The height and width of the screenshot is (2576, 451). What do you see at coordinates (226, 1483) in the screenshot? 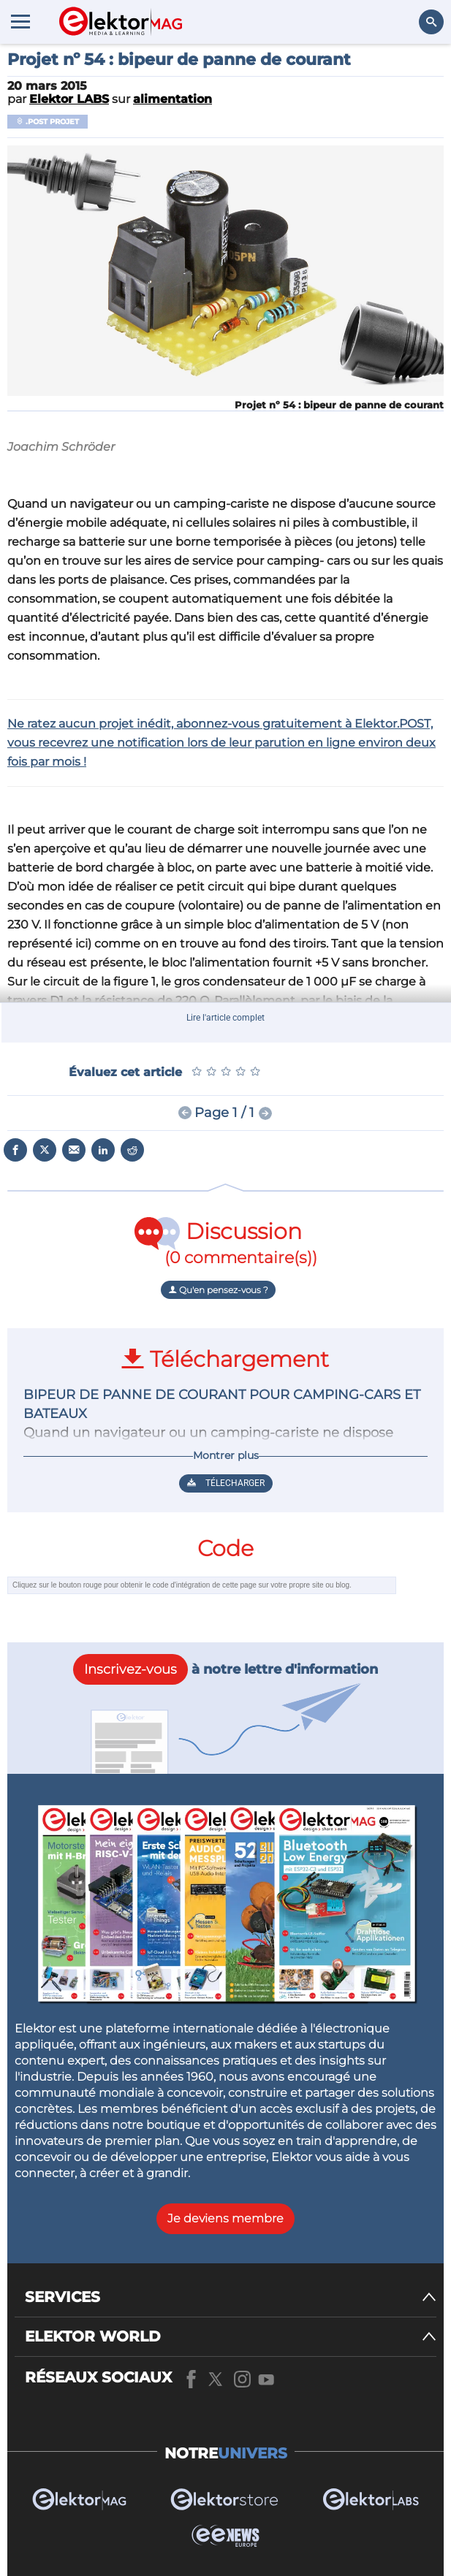
I see `Télecharger` at bounding box center [226, 1483].